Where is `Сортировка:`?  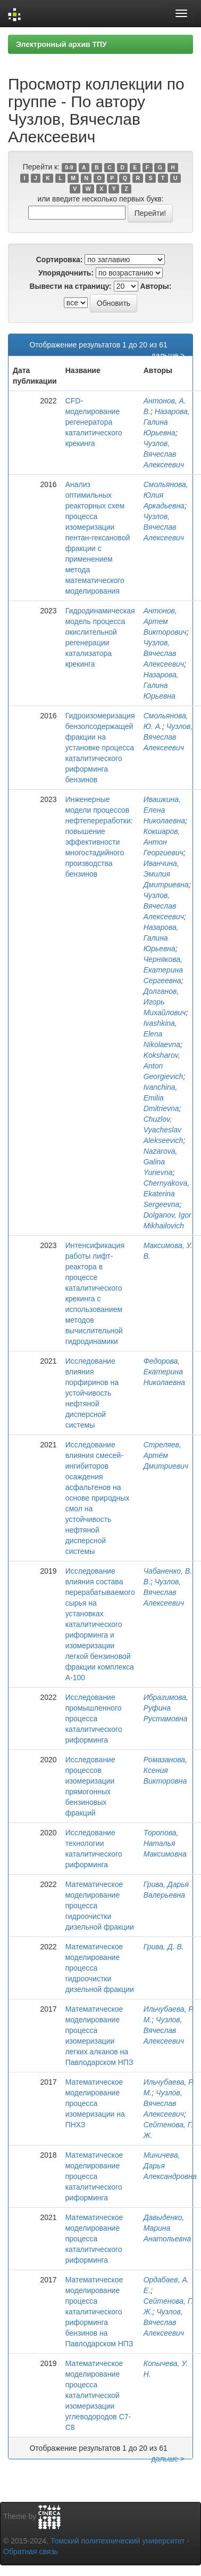 Сортировка: is located at coordinates (59, 259).